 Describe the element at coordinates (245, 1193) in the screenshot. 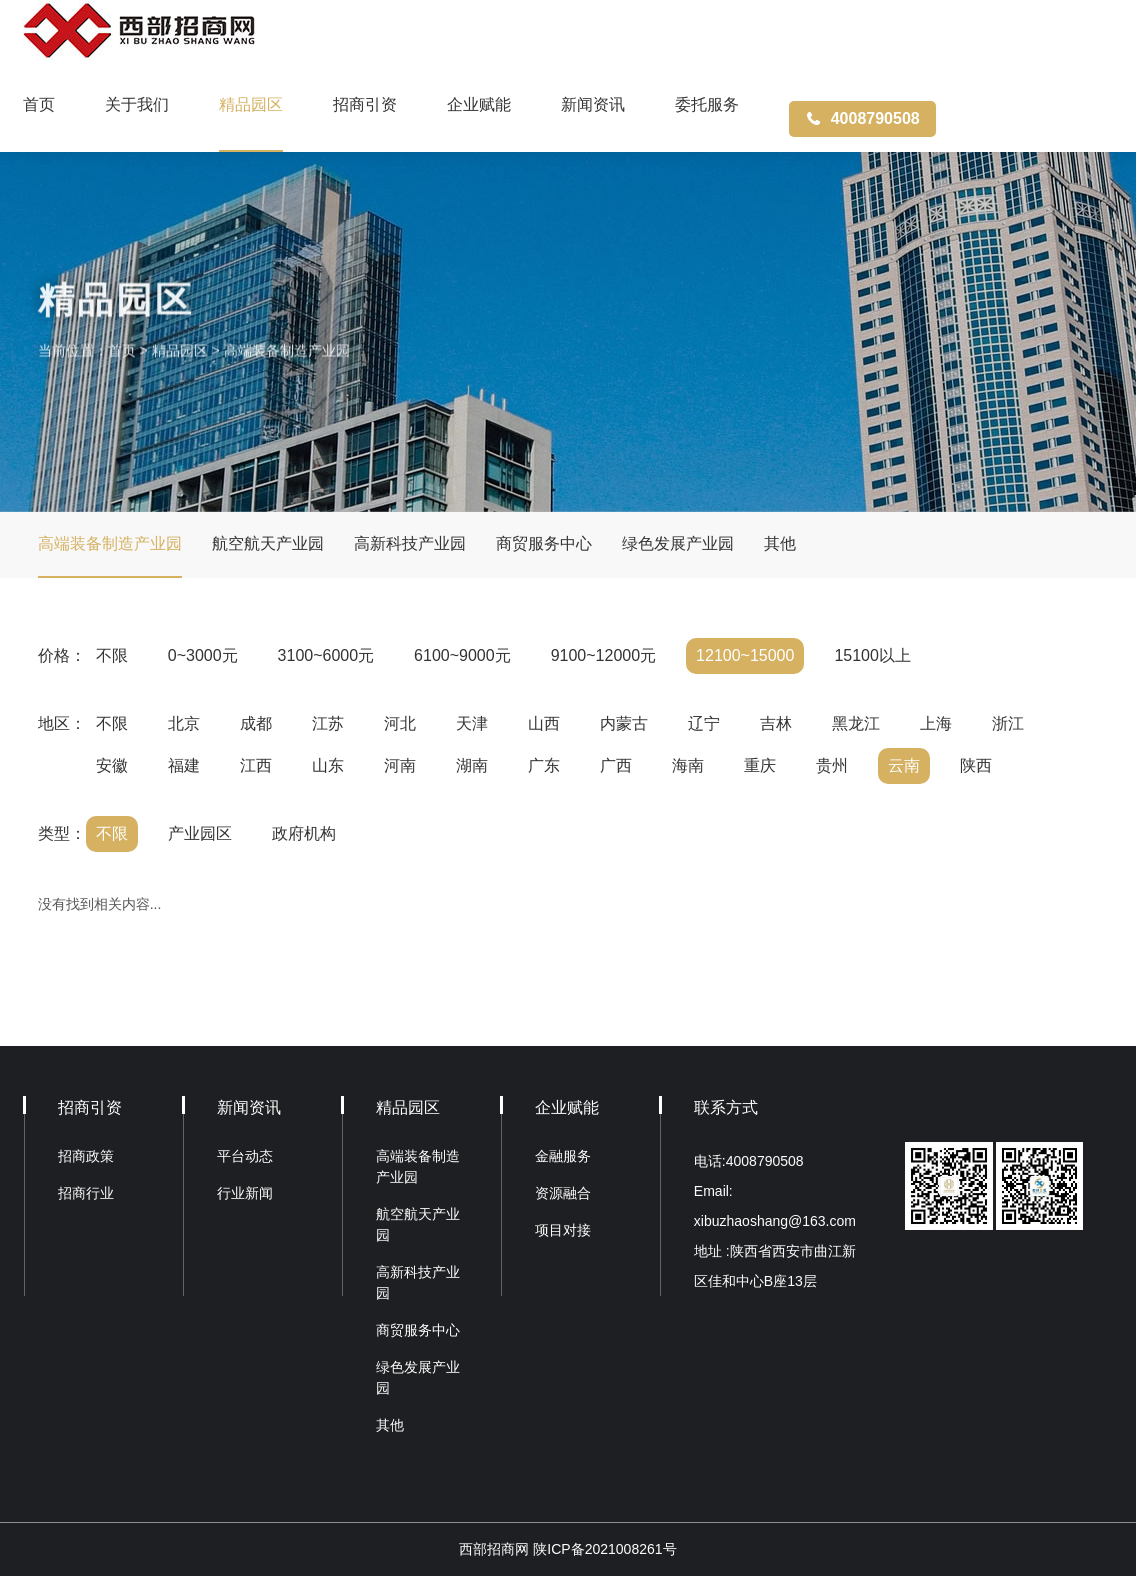

I see `行业新闻` at that location.